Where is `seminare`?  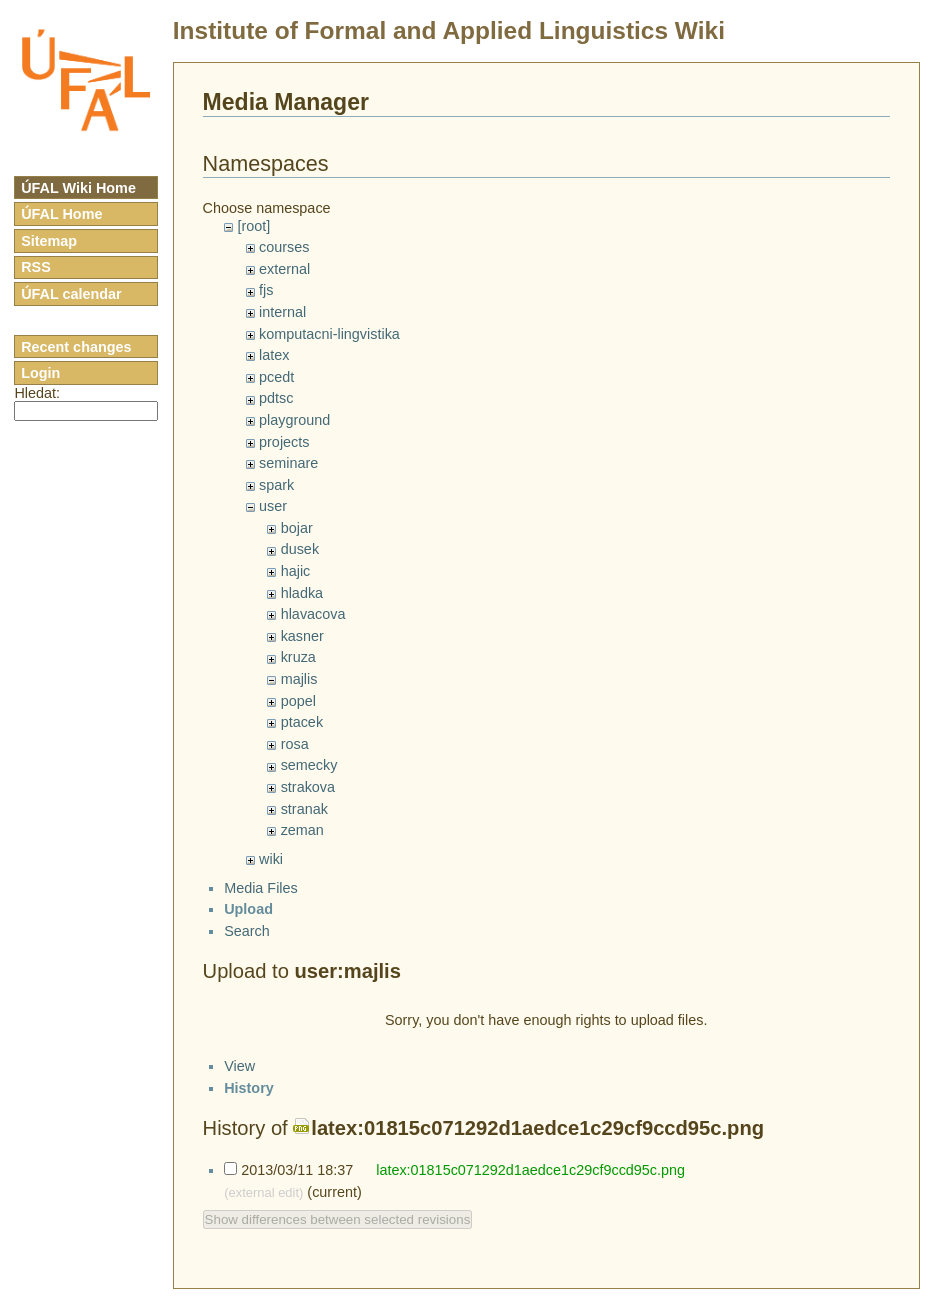
seminare is located at coordinates (288, 463).